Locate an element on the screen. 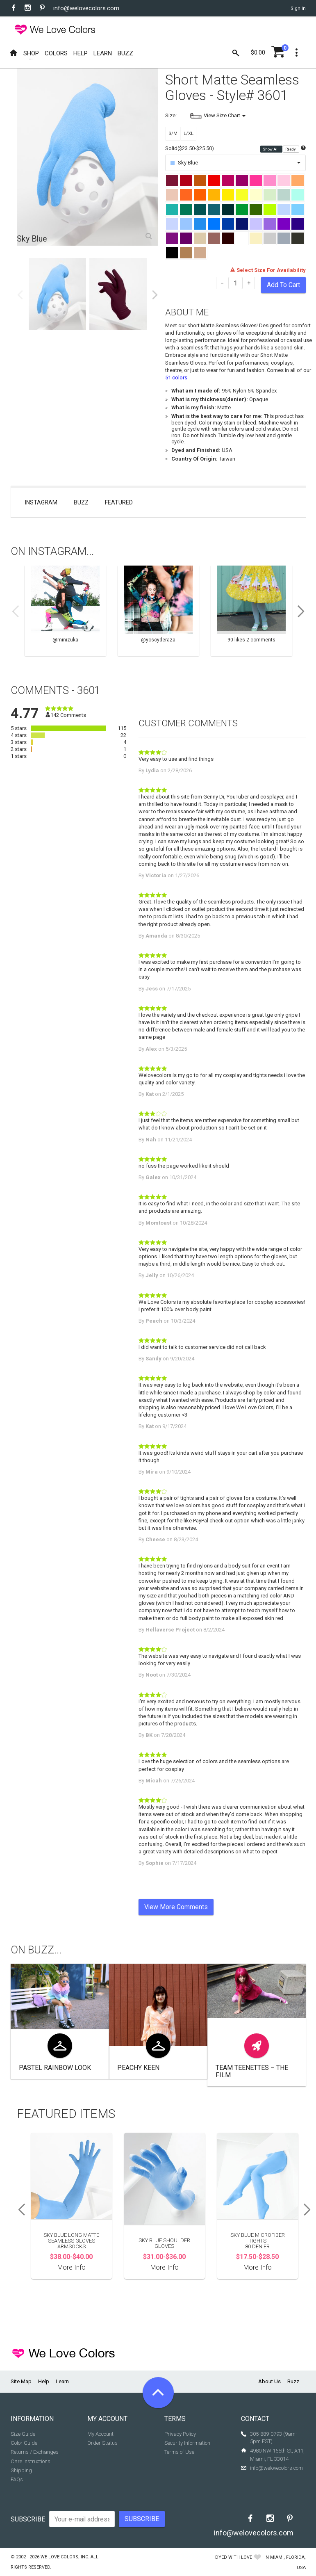 The image size is (316, 2576). My Account is located at coordinates (100, 2434).